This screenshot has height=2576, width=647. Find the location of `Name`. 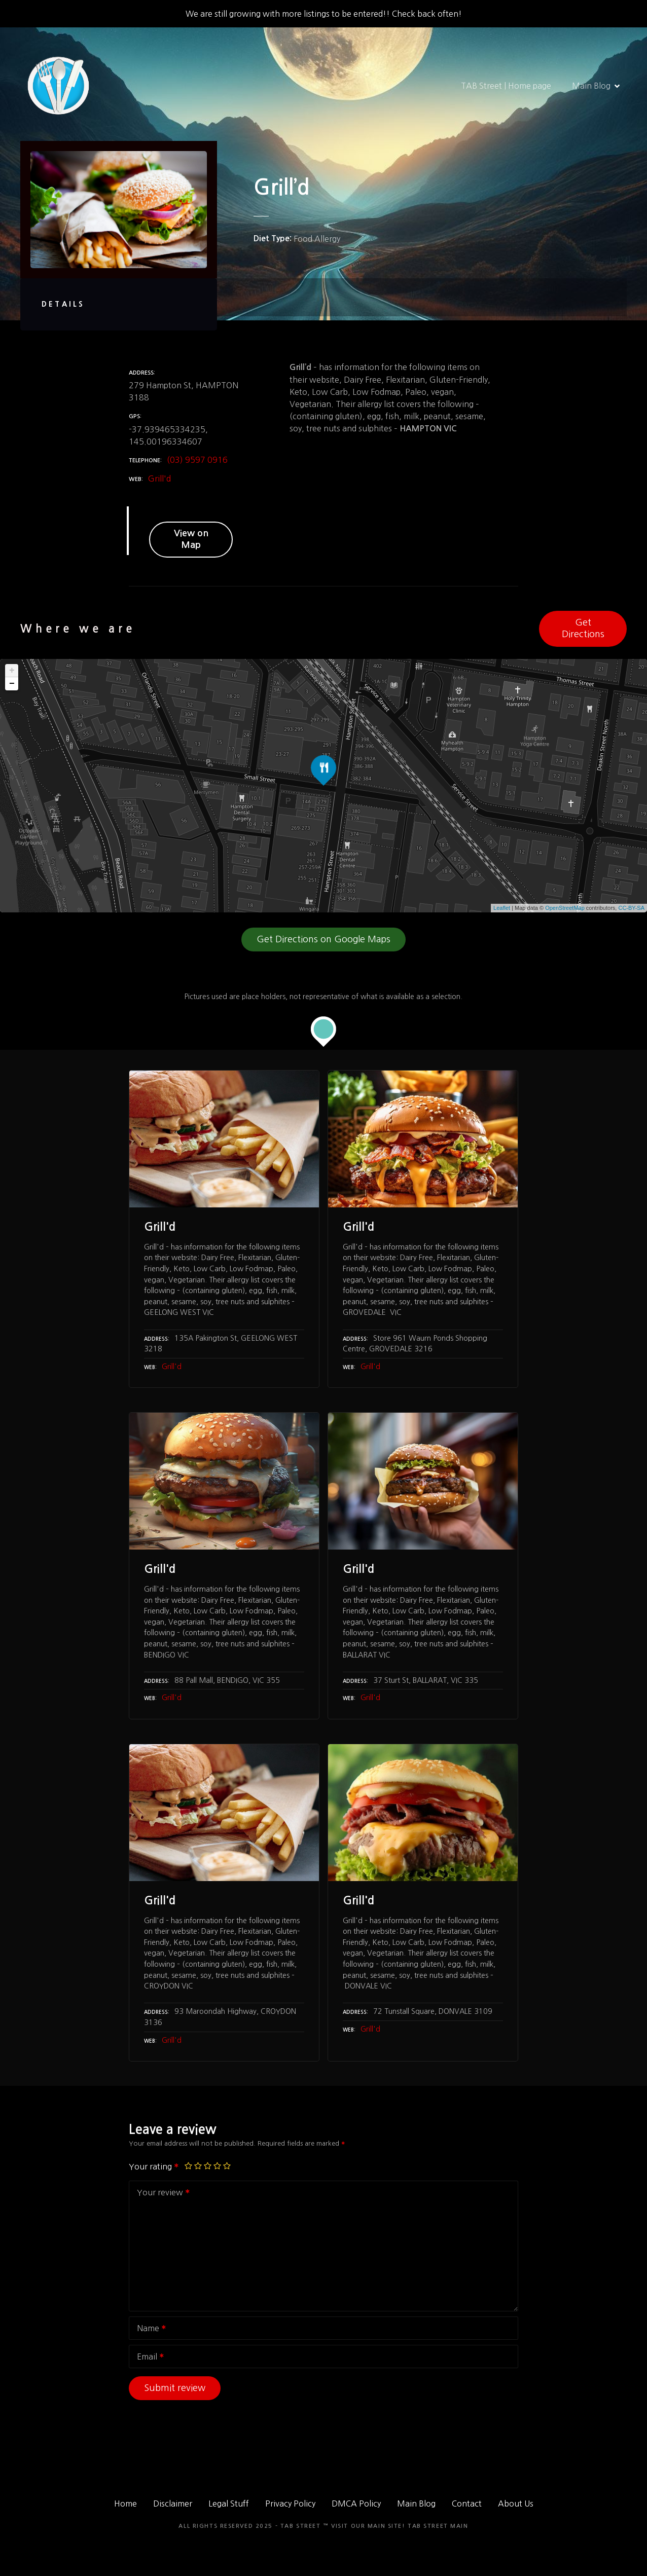

Name is located at coordinates (148, 2329).